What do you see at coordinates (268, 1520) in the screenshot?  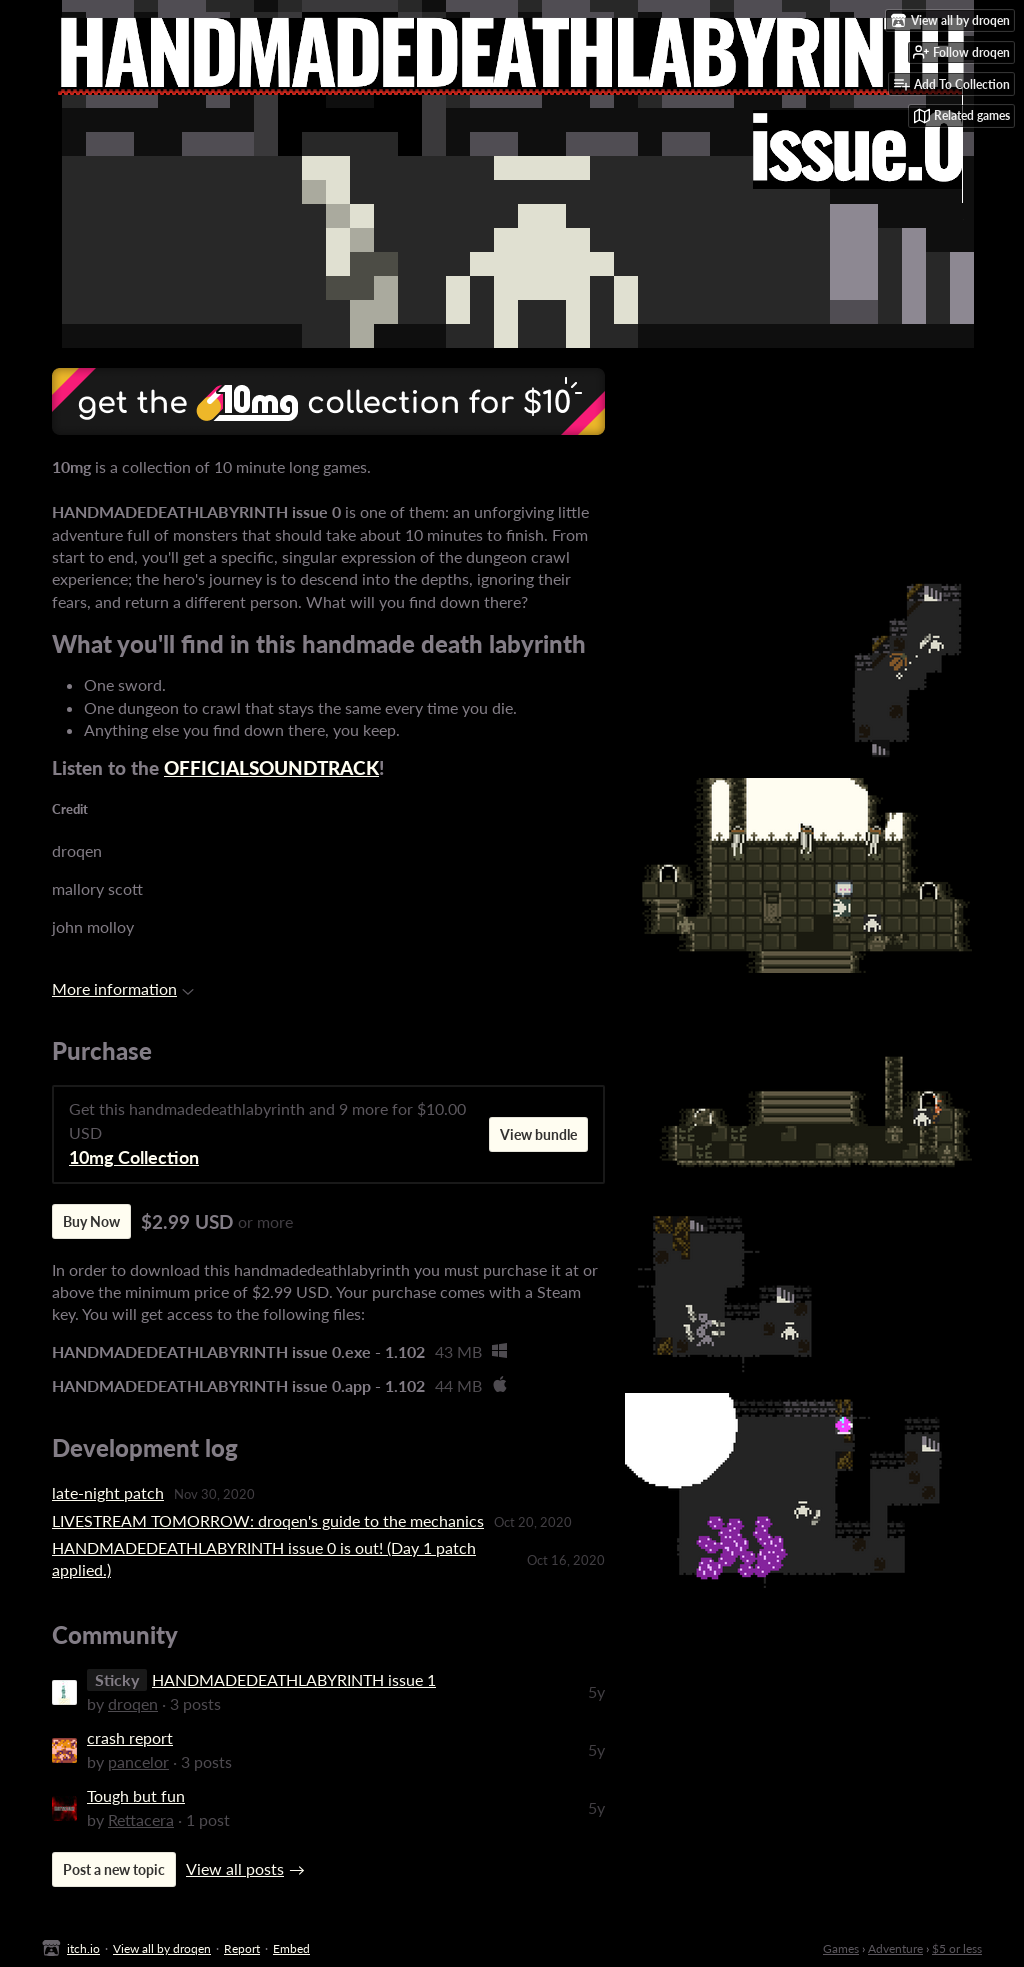 I see `LIVESTREAM TOMORROW: droqen's guide to the mechanics` at bounding box center [268, 1520].